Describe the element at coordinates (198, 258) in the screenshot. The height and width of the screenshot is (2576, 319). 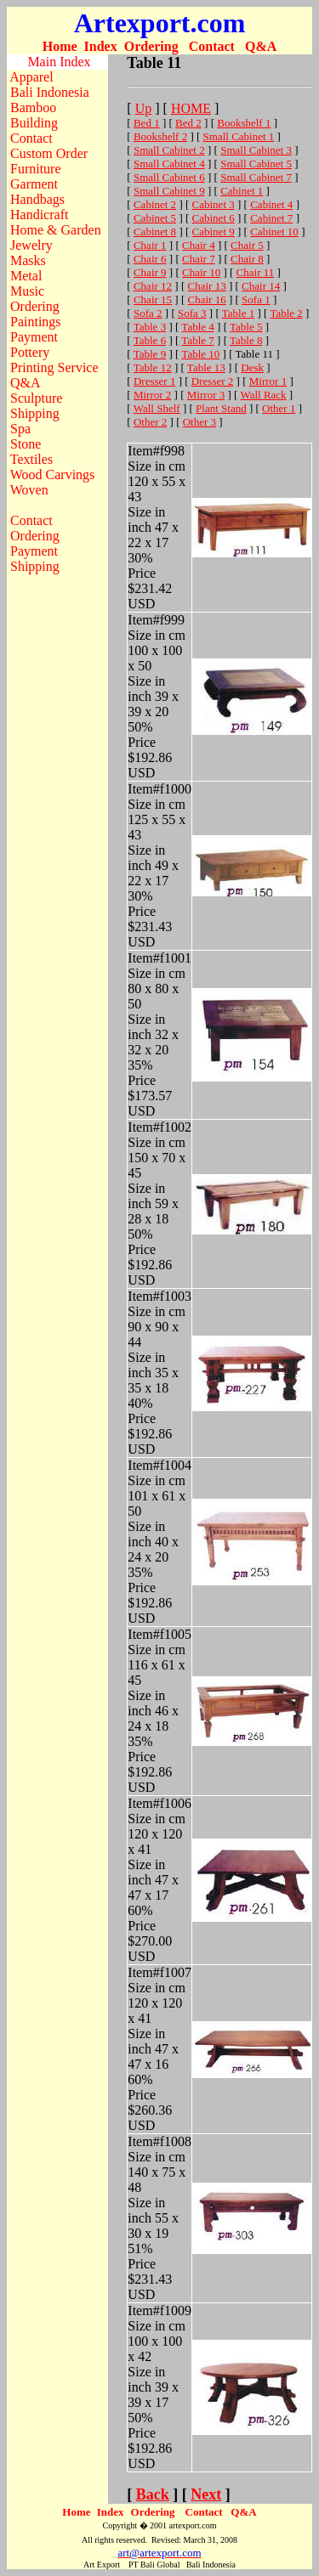
I see `Chair 7` at that location.